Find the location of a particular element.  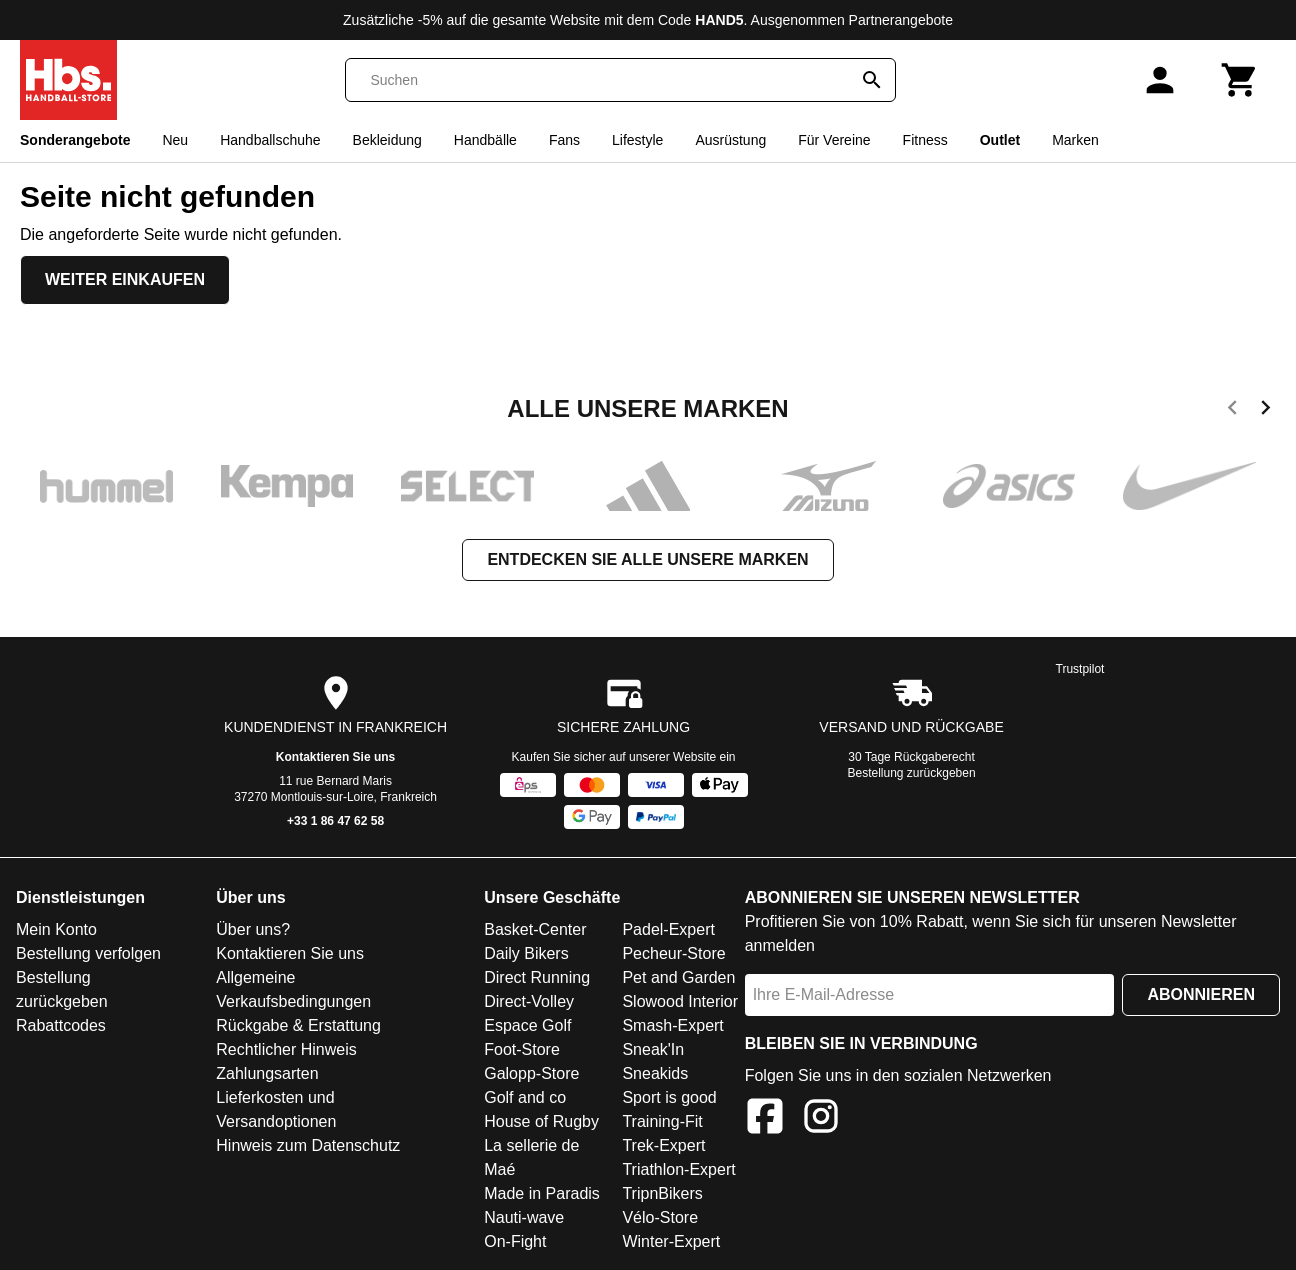

Direct Running is located at coordinates (537, 977).